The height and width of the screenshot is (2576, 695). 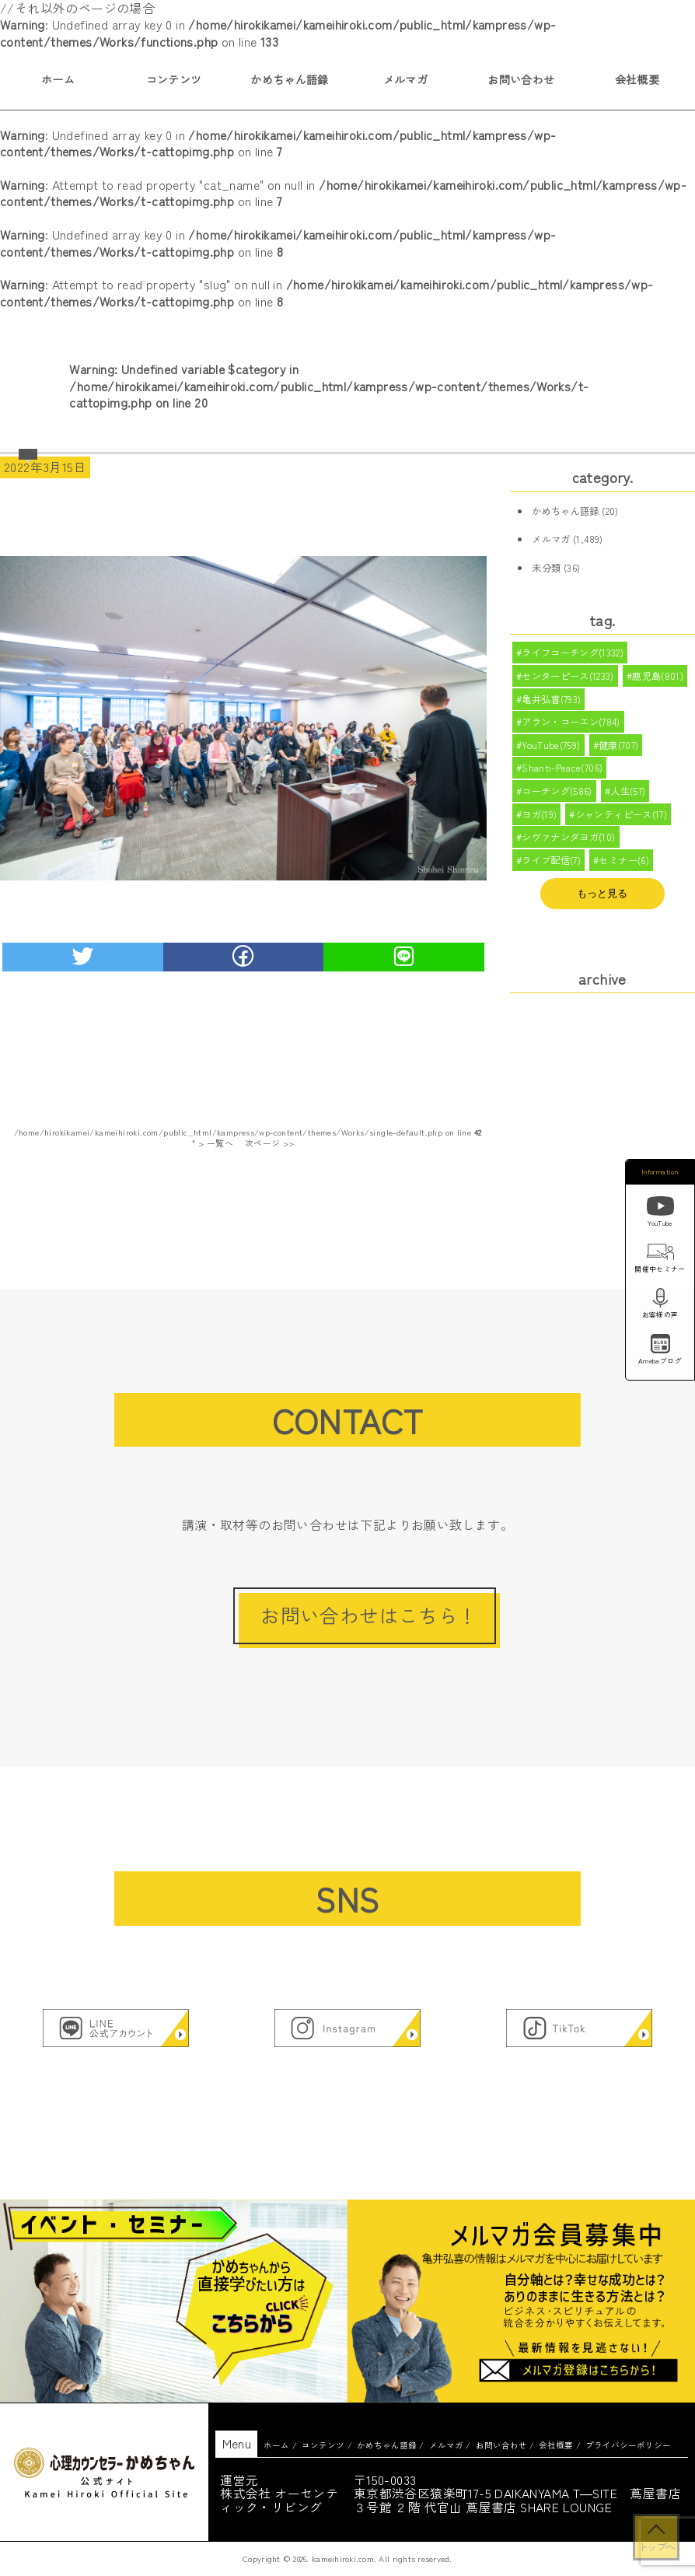 What do you see at coordinates (628, 2445) in the screenshot?
I see `プライバシーポリシー` at bounding box center [628, 2445].